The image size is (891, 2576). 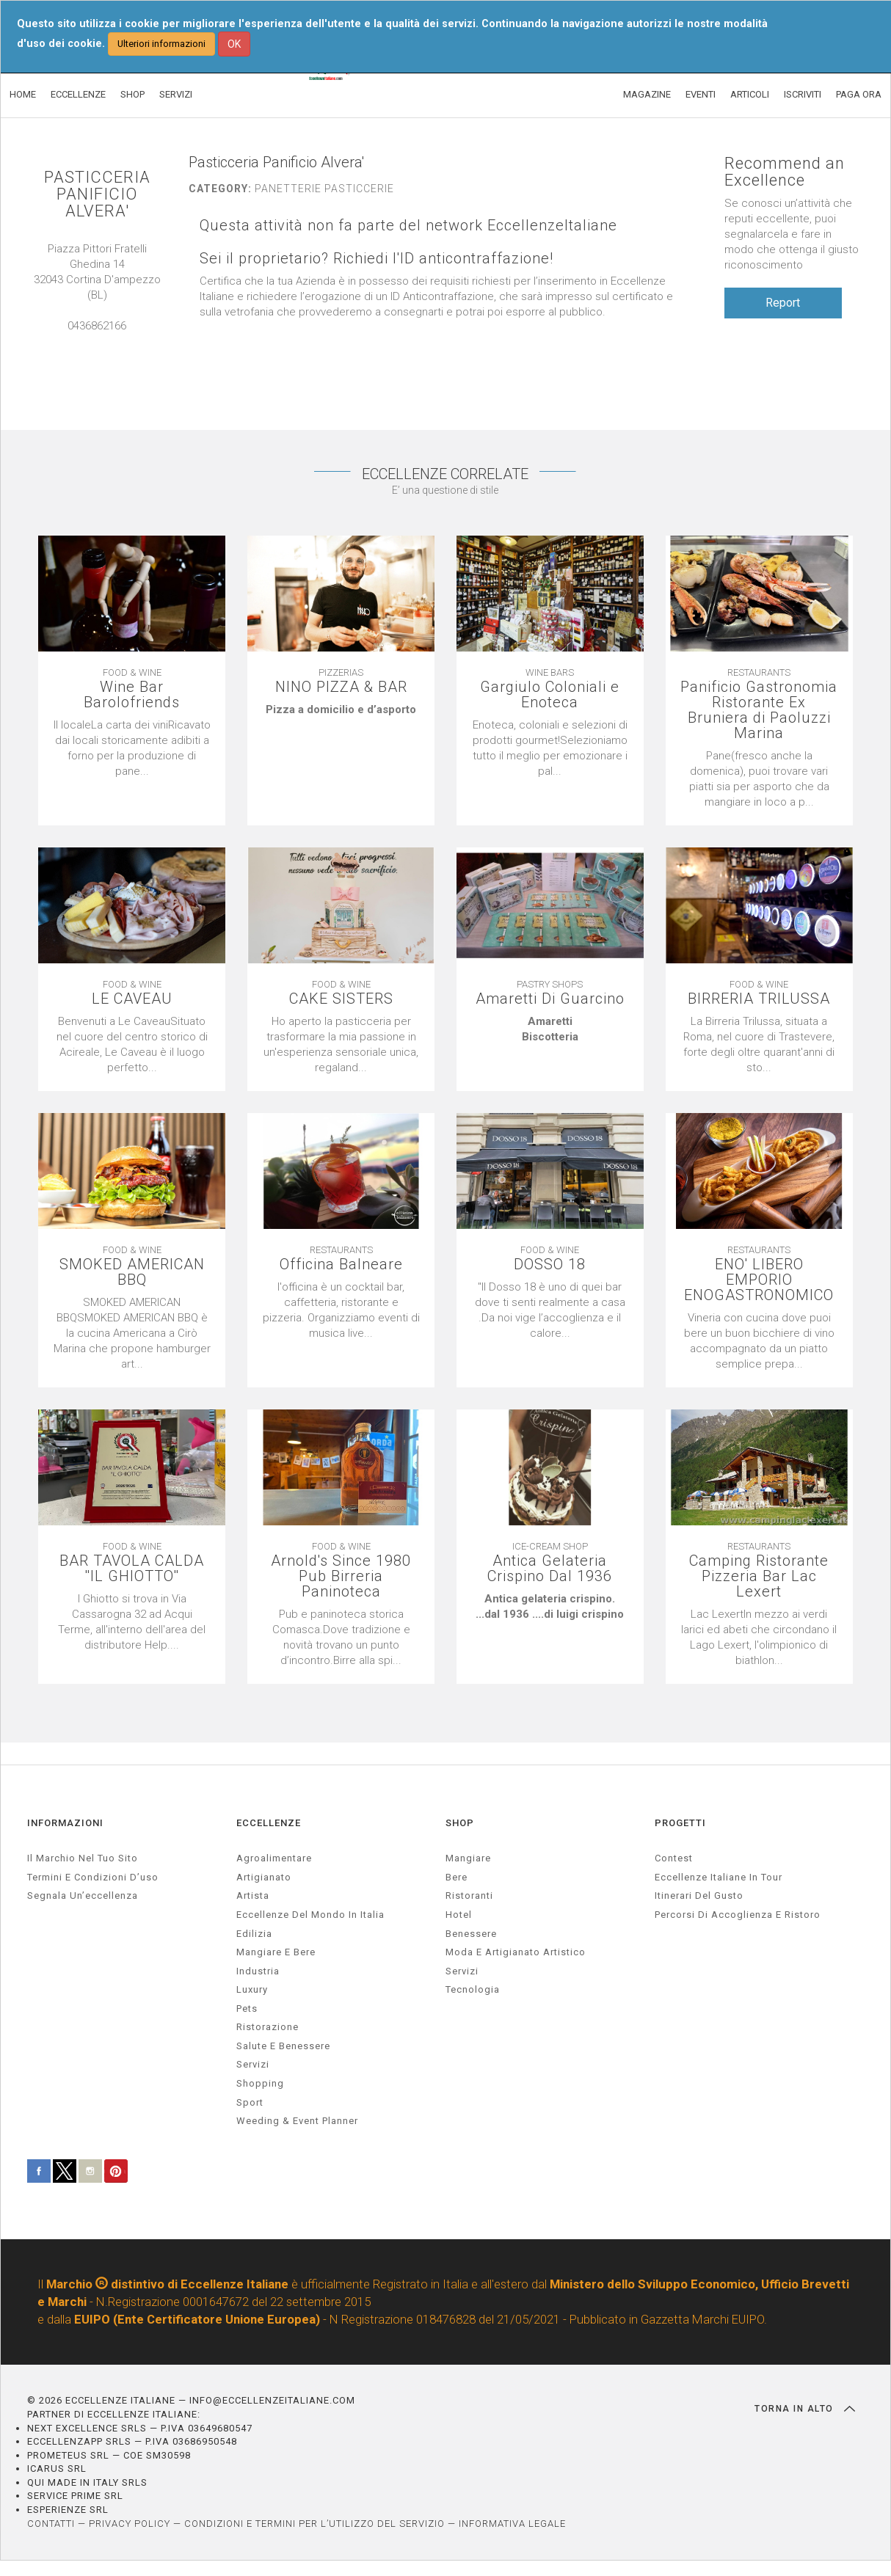 I want to click on SHOP, so click(x=132, y=94).